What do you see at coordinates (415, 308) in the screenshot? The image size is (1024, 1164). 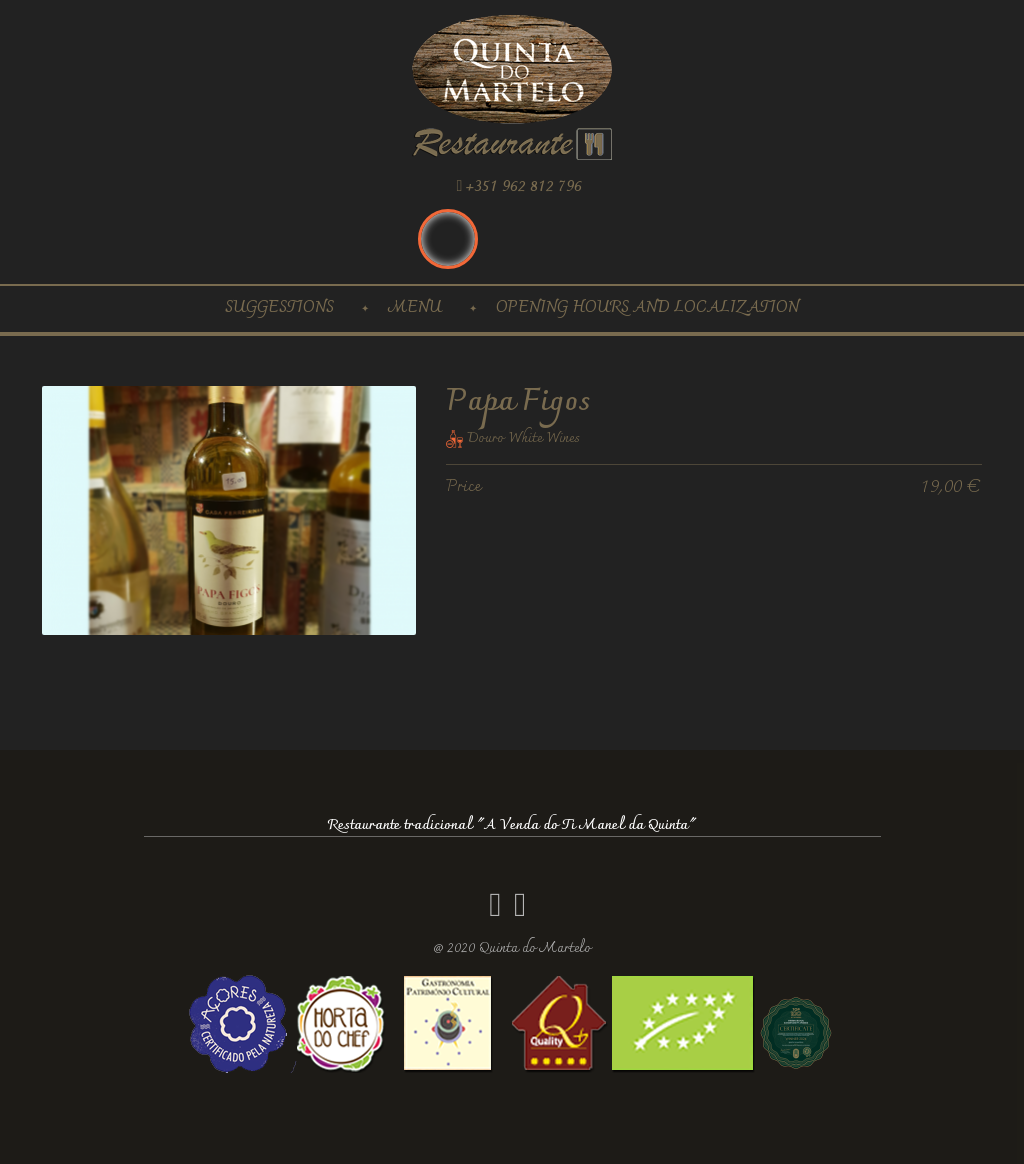 I see `Menu` at bounding box center [415, 308].